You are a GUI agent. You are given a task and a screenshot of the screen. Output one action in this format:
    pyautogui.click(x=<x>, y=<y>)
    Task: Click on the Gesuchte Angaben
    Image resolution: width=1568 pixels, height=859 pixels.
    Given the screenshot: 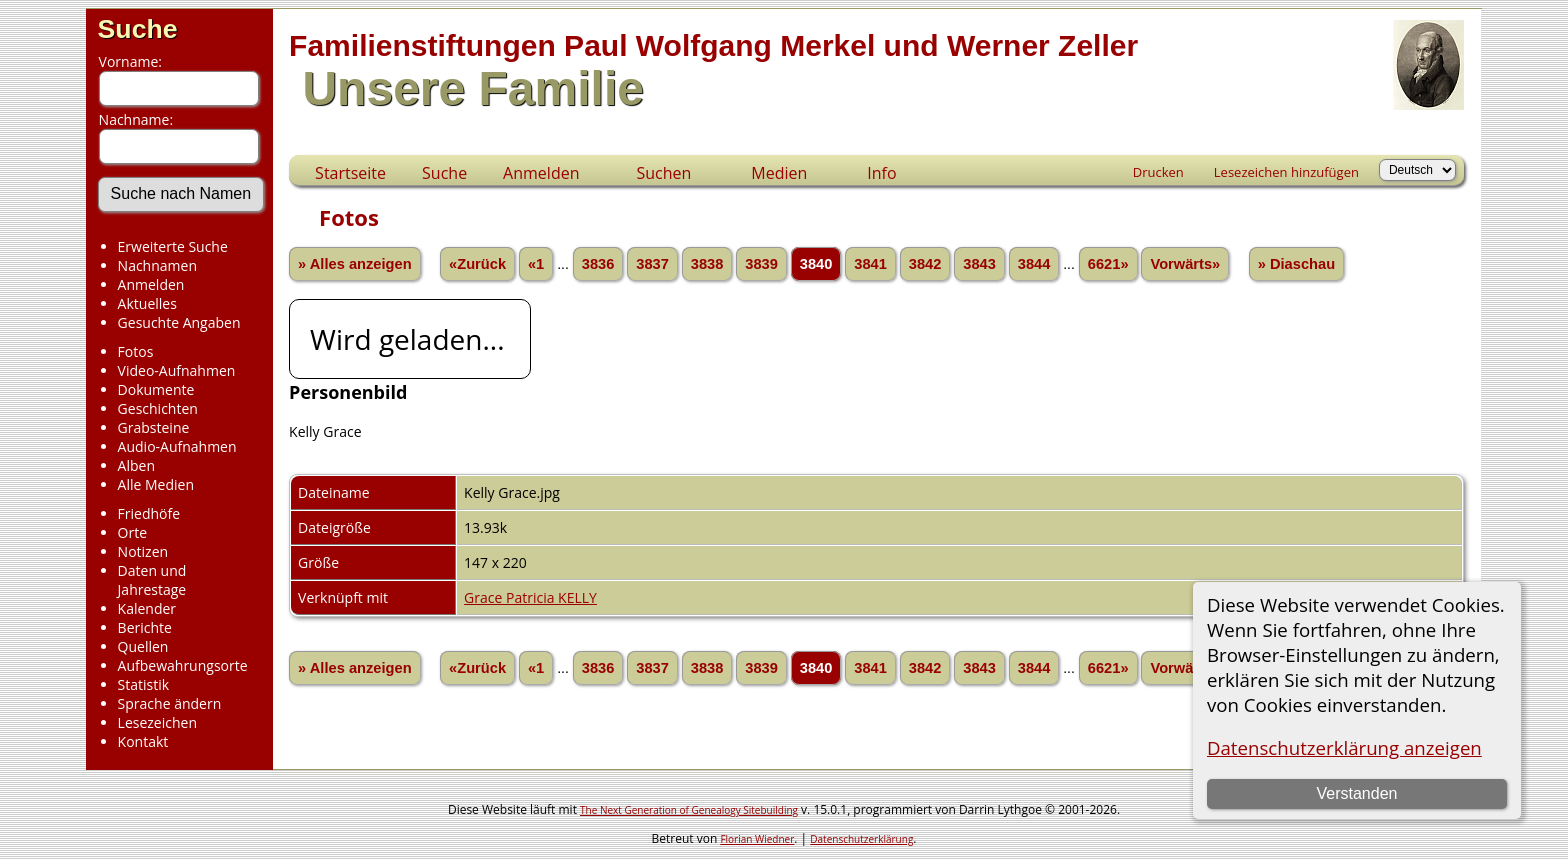 What is the action you would take?
    pyautogui.click(x=179, y=322)
    